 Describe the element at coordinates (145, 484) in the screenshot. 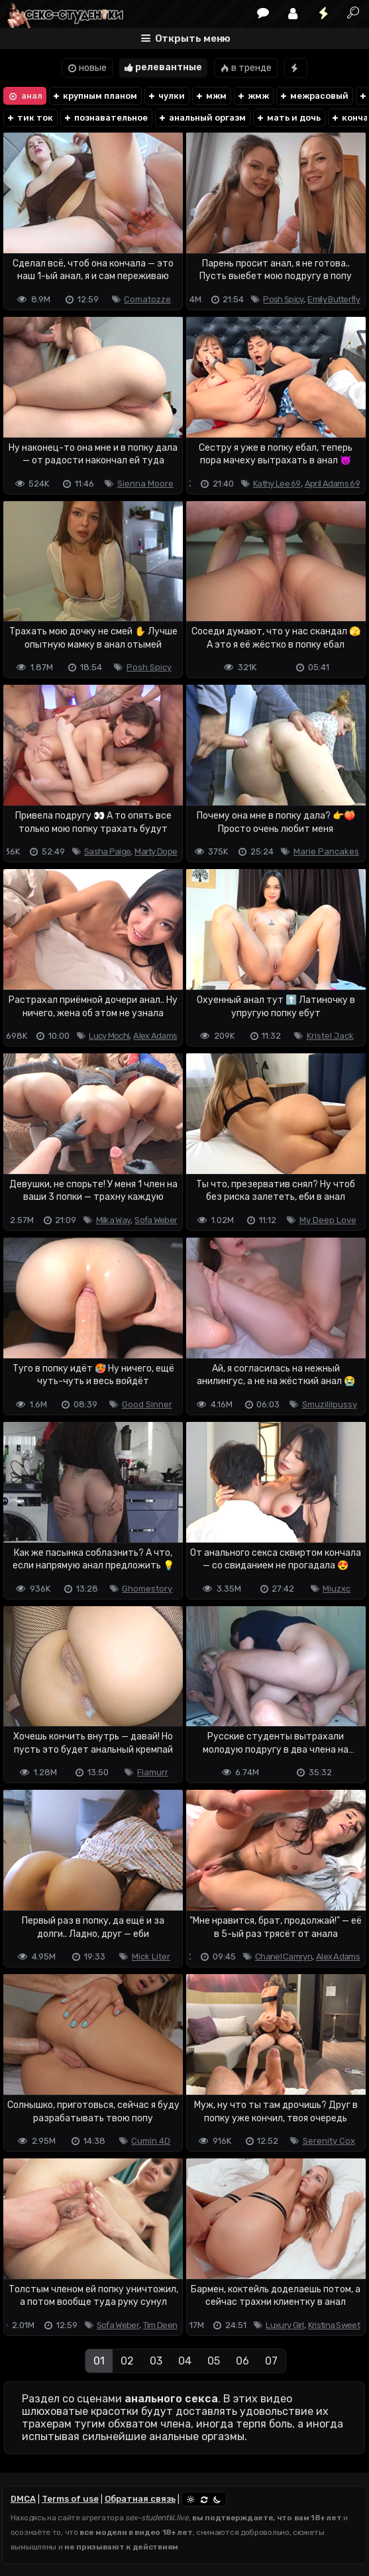

I see `Sienna Moore` at that location.